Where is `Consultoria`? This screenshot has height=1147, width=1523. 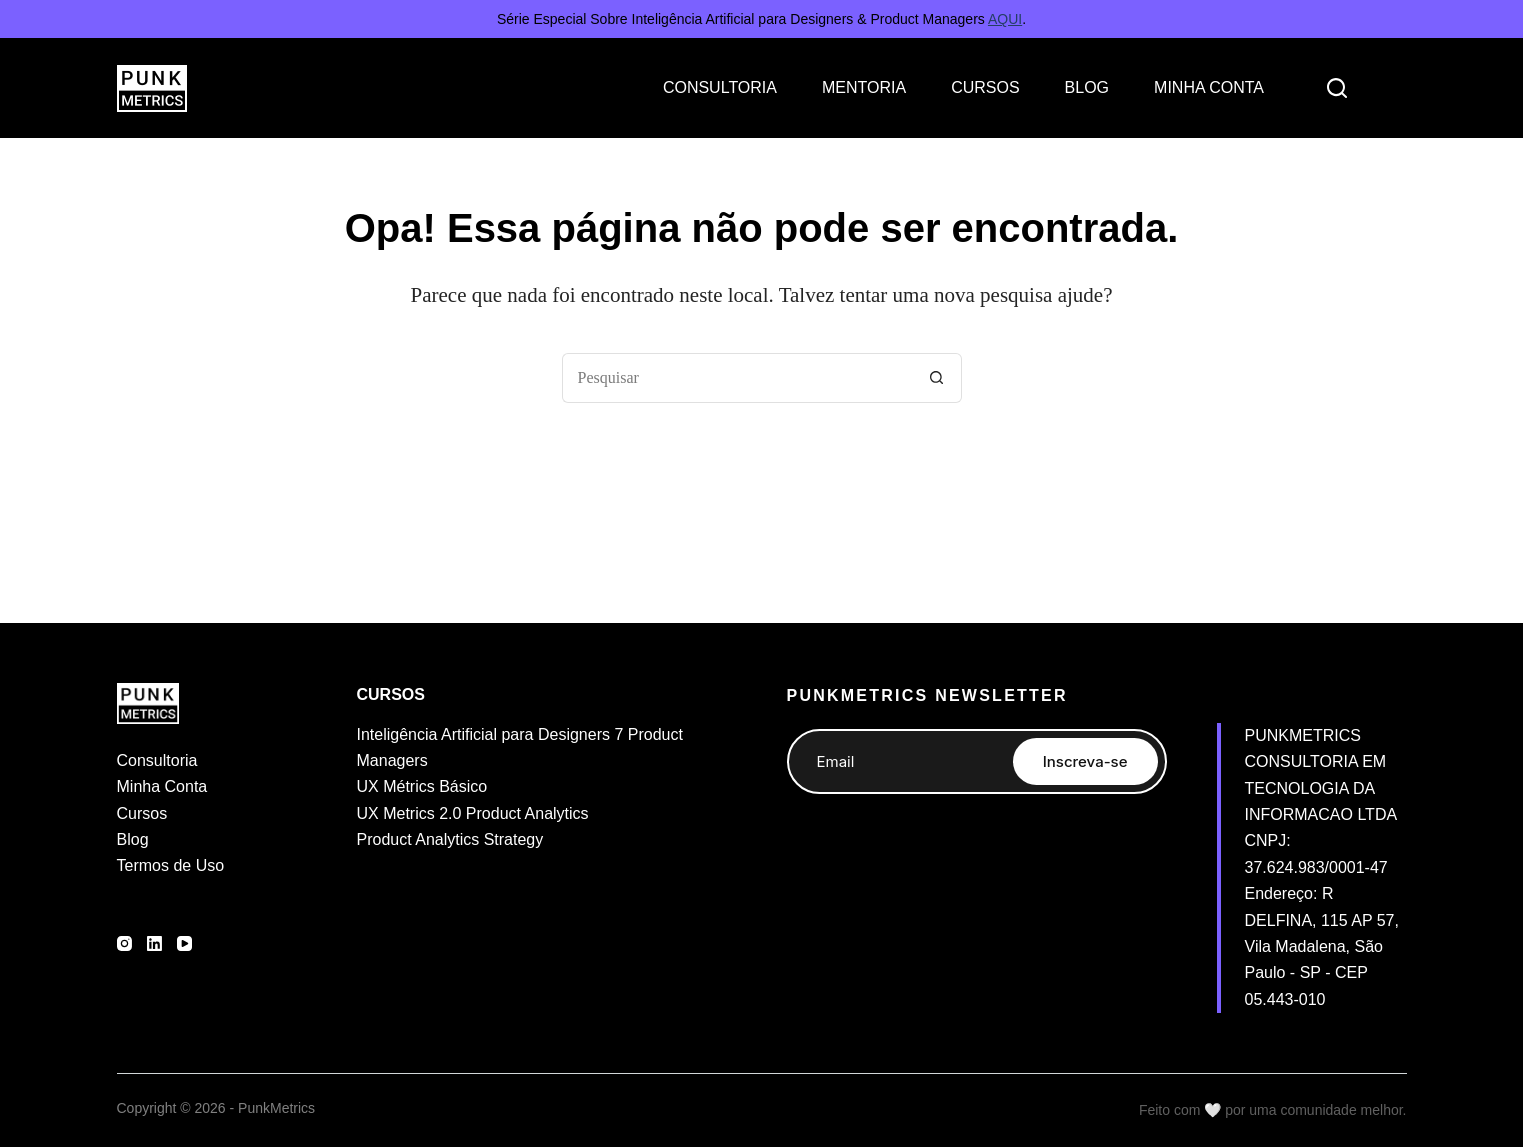
Consultoria is located at coordinates (157, 760).